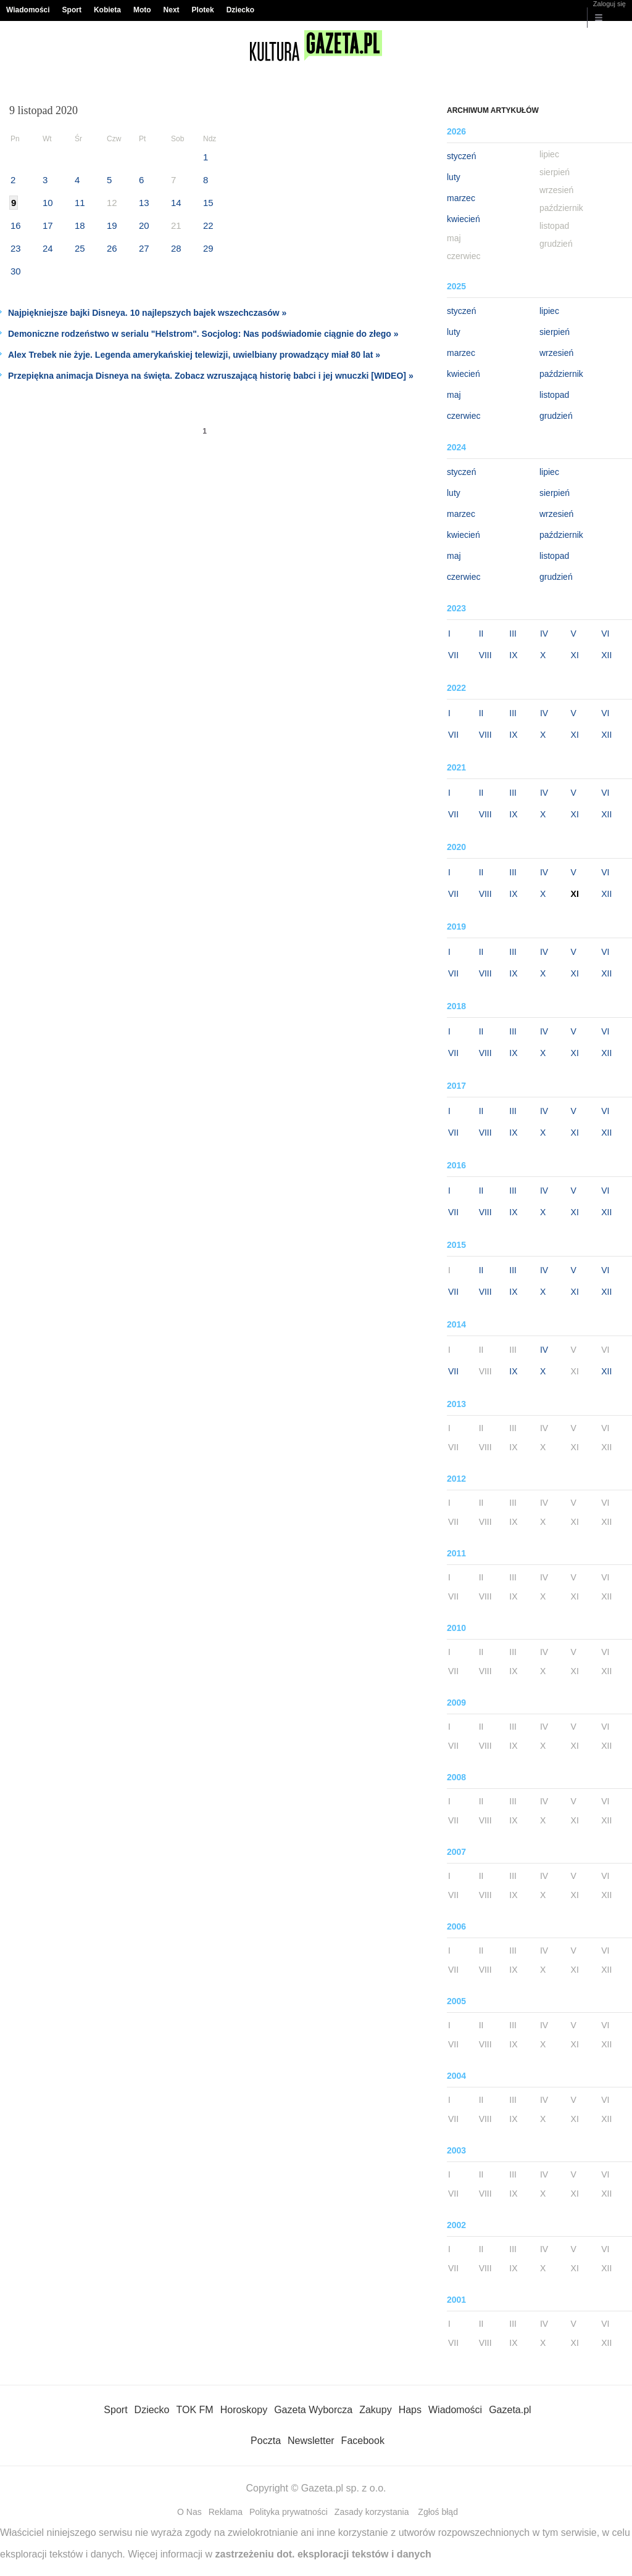 The width and height of the screenshot is (632, 2576). What do you see at coordinates (144, 248) in the screenshot?
I see `27` at bounding box center [144, 248].